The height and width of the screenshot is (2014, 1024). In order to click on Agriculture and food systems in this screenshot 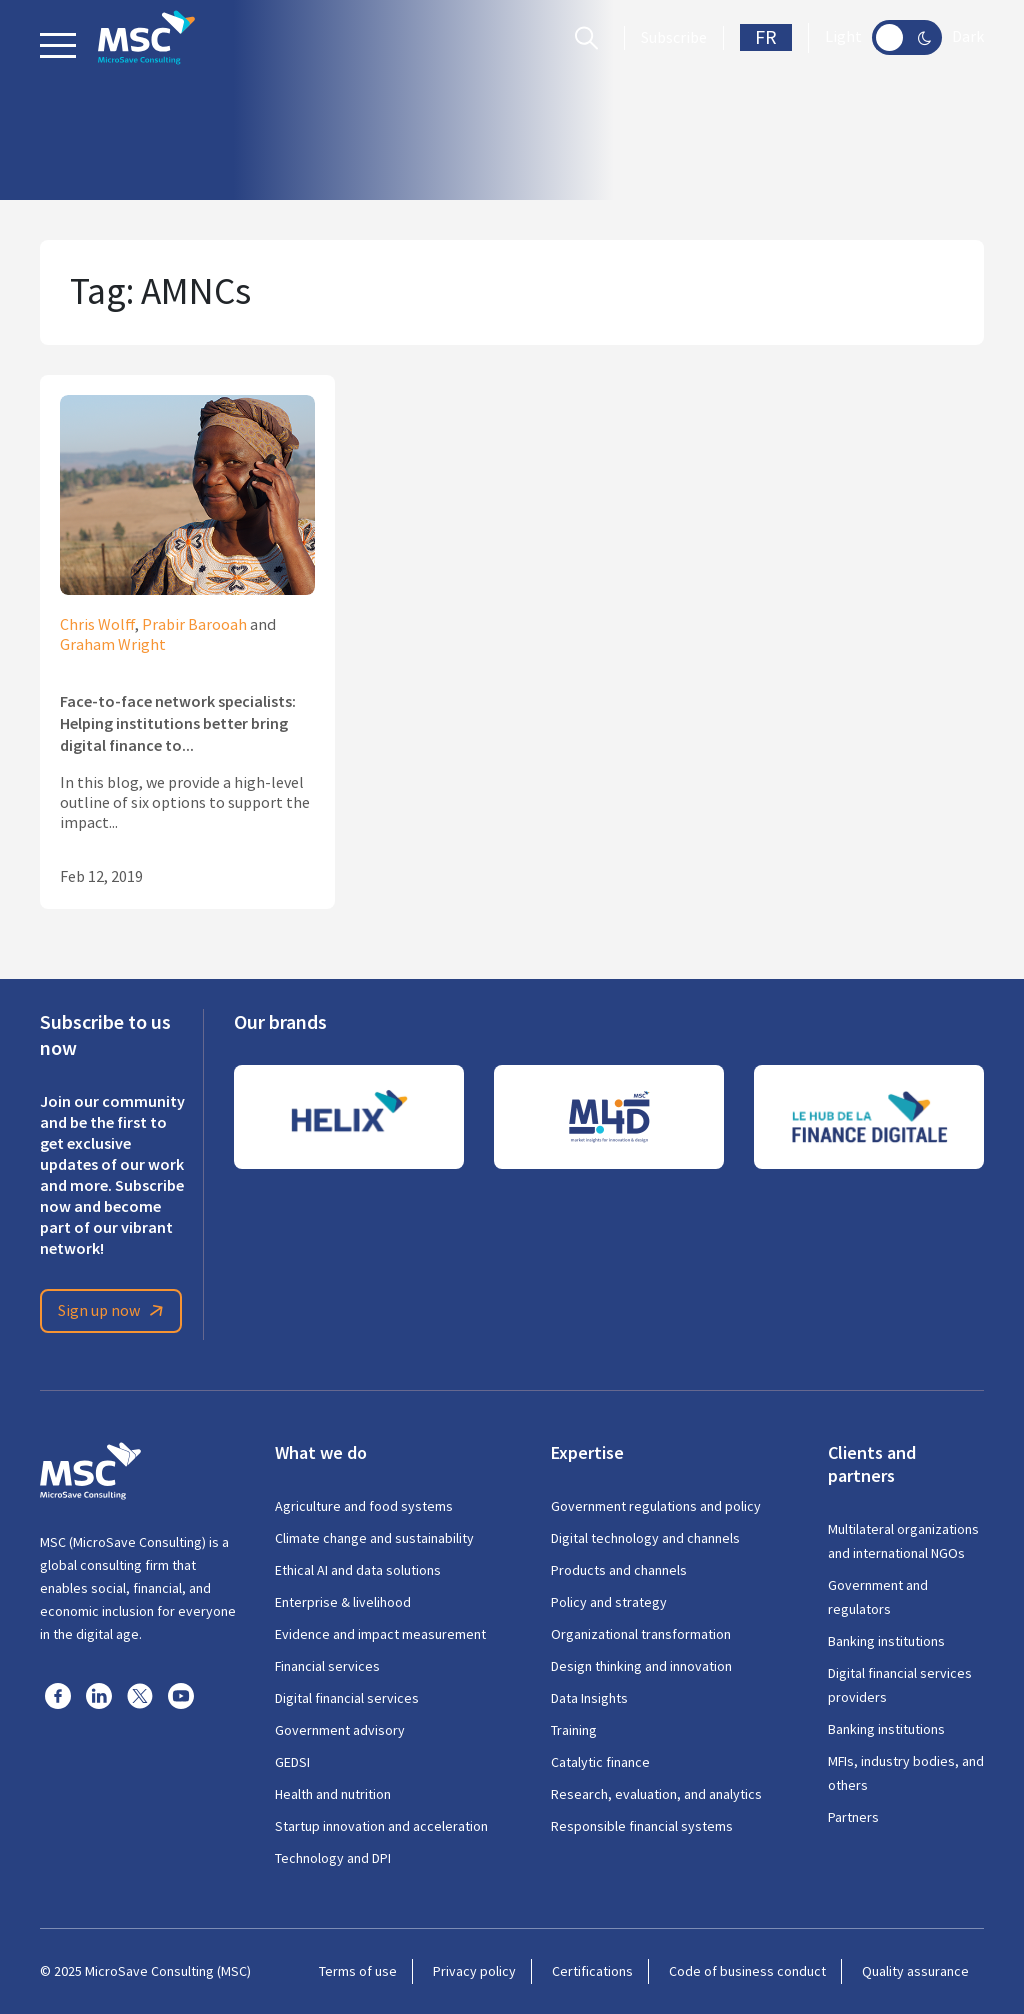, I will do `click(364, 1506)`.